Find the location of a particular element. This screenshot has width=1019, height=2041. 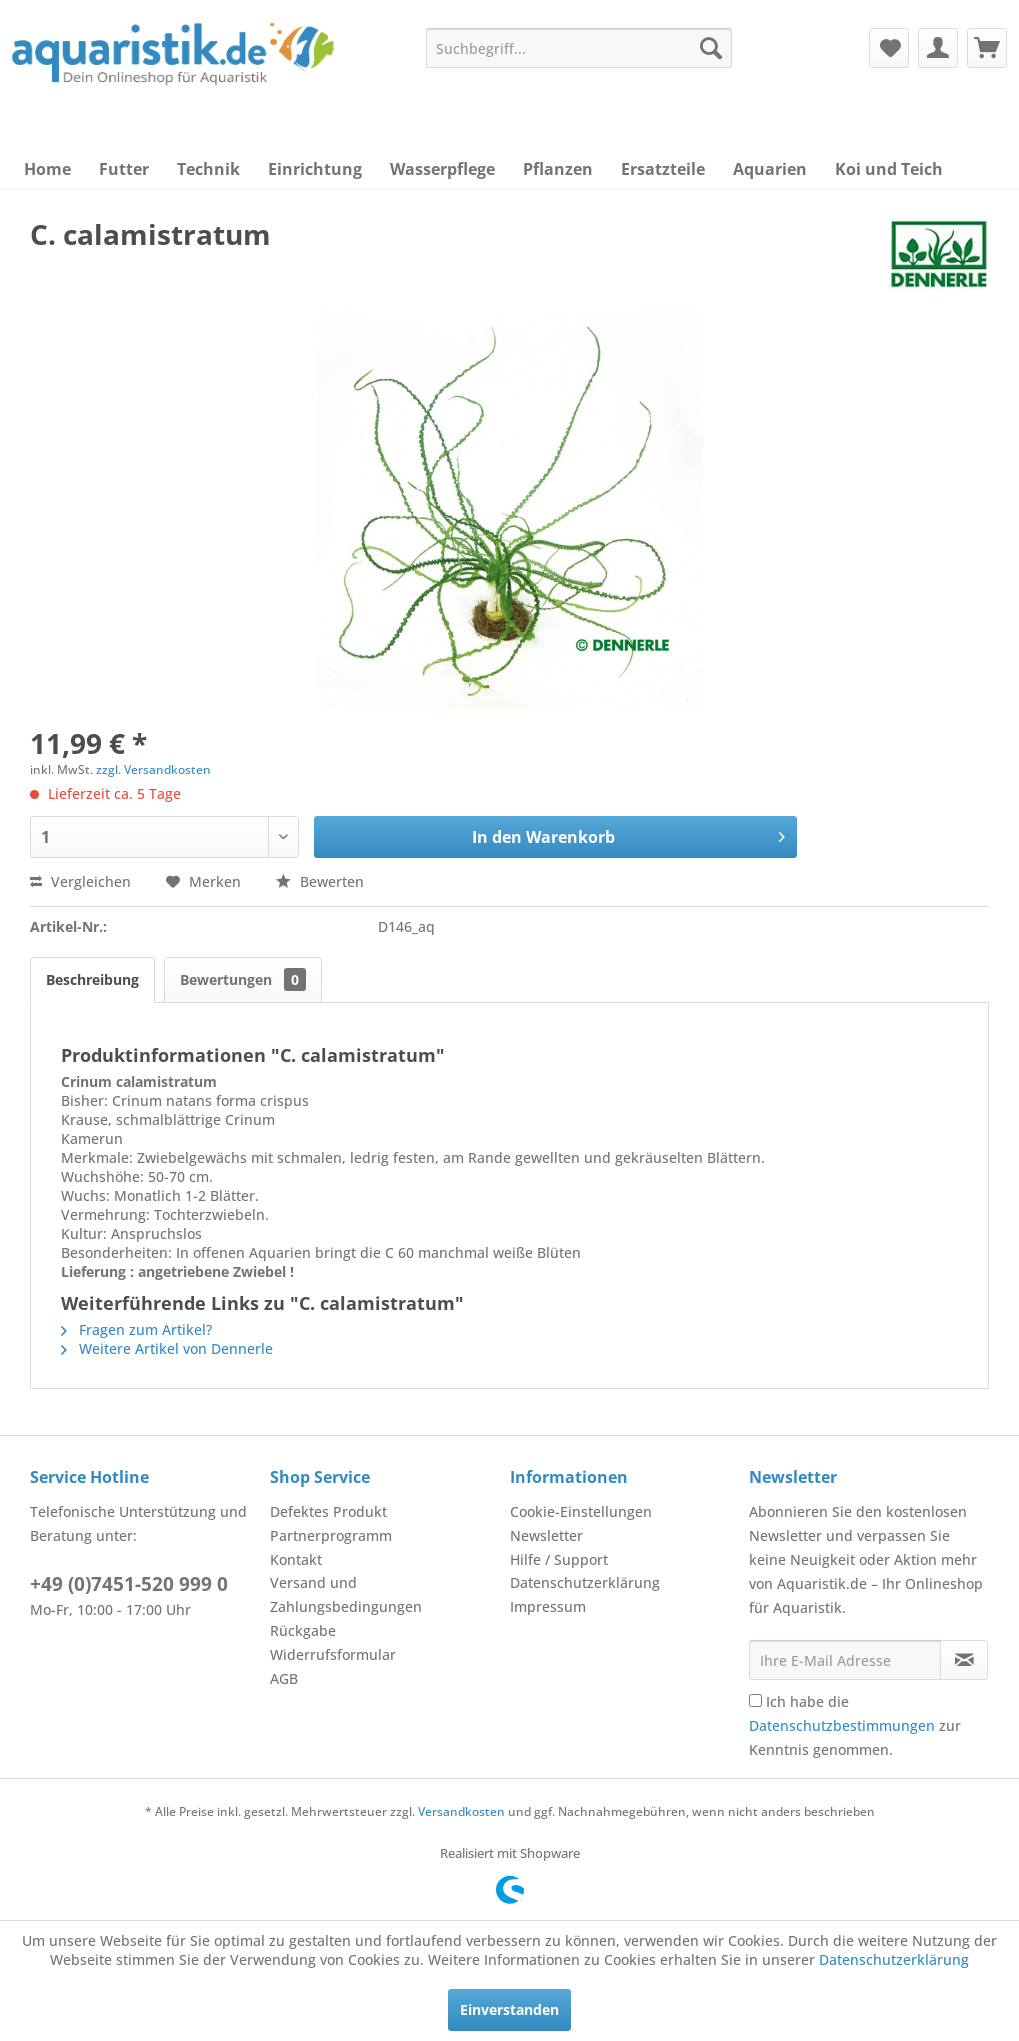

Rückgabe is located at coordinates (303, 1630).